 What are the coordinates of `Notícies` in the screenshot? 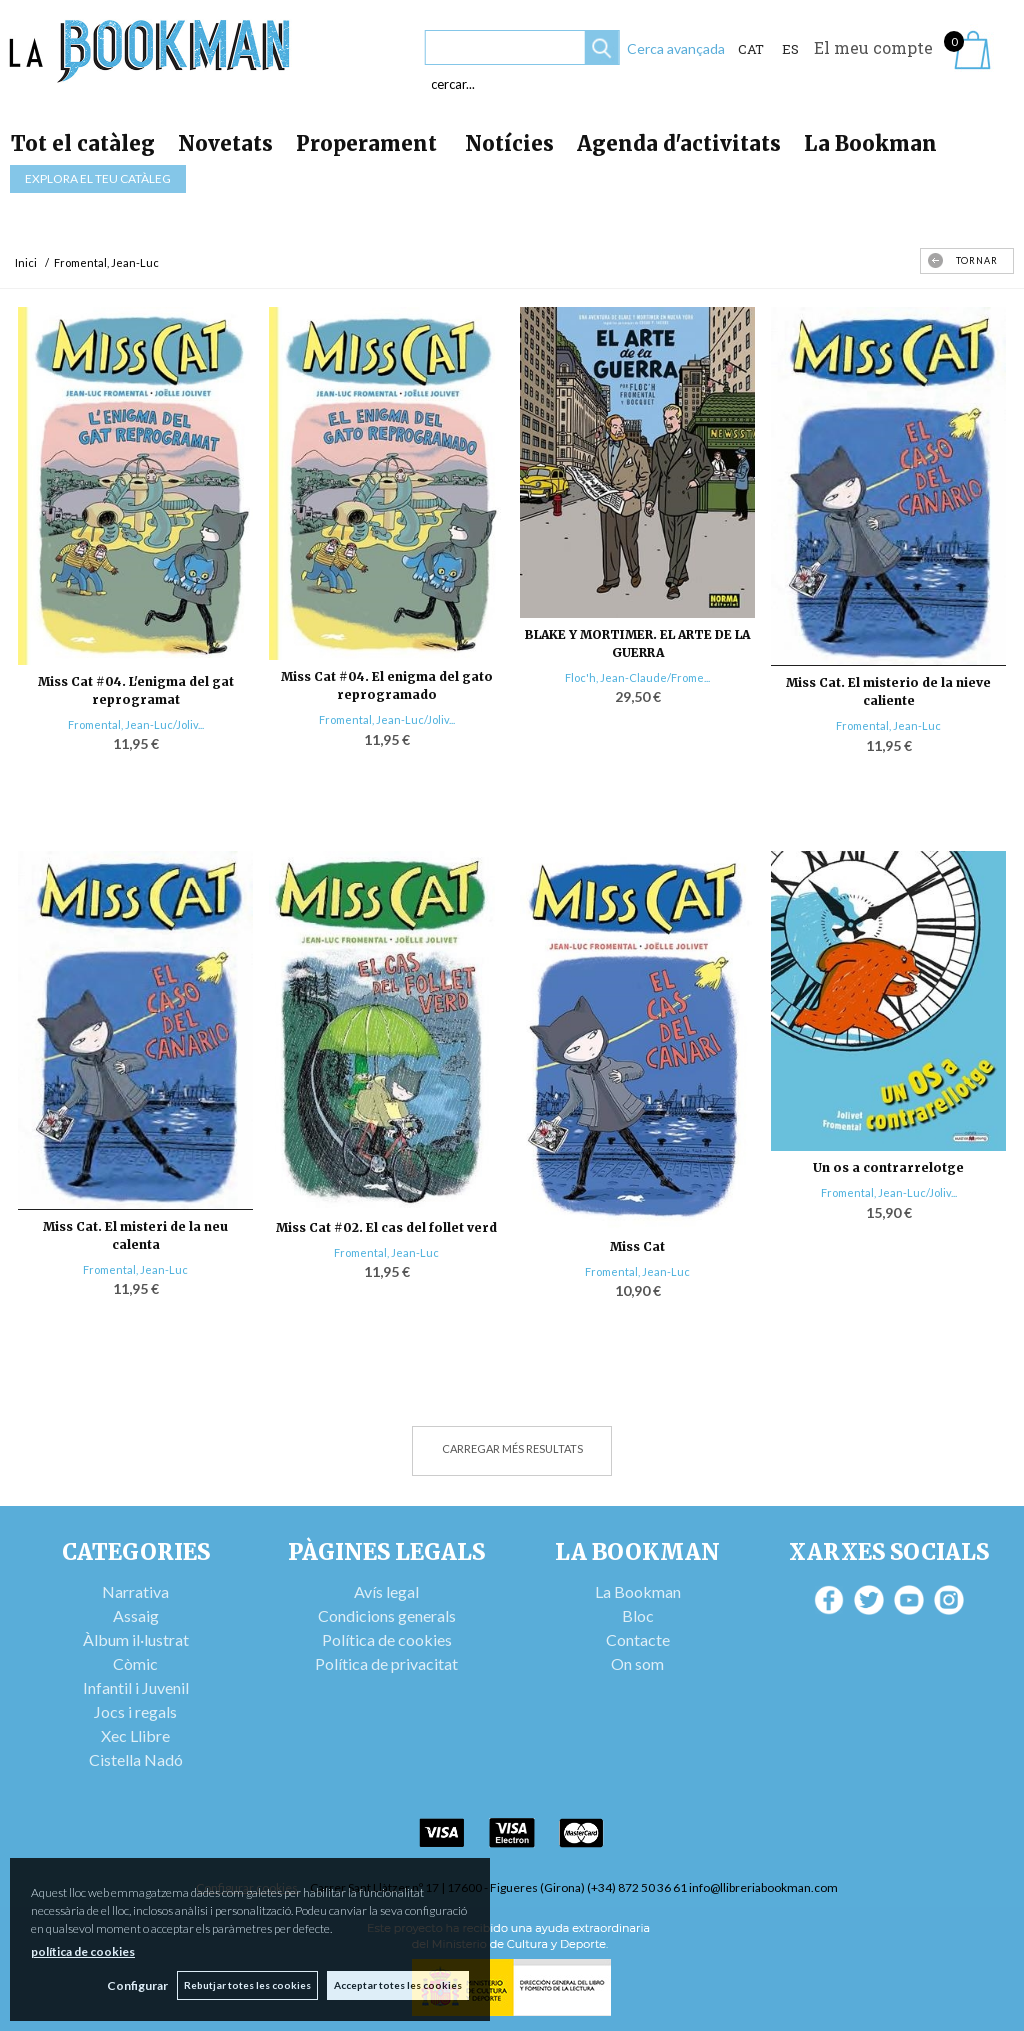 It's located at (509, 143).